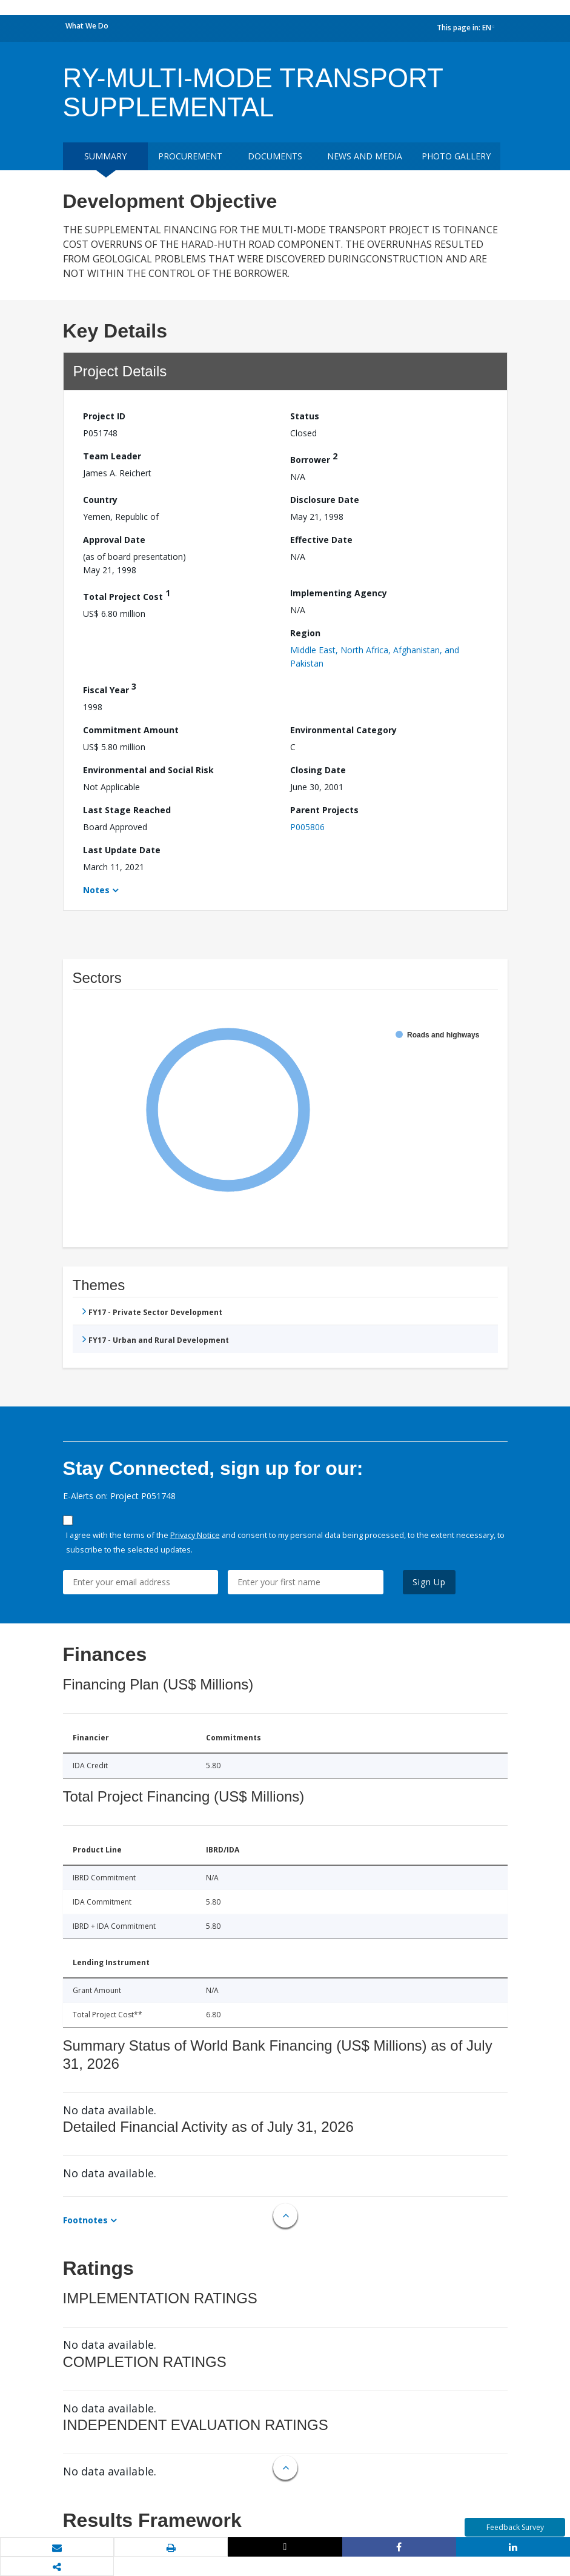  What do you see at coordinates (105, 156) in the screenshot?
I see `Summary` at bounding box center [105, 156].